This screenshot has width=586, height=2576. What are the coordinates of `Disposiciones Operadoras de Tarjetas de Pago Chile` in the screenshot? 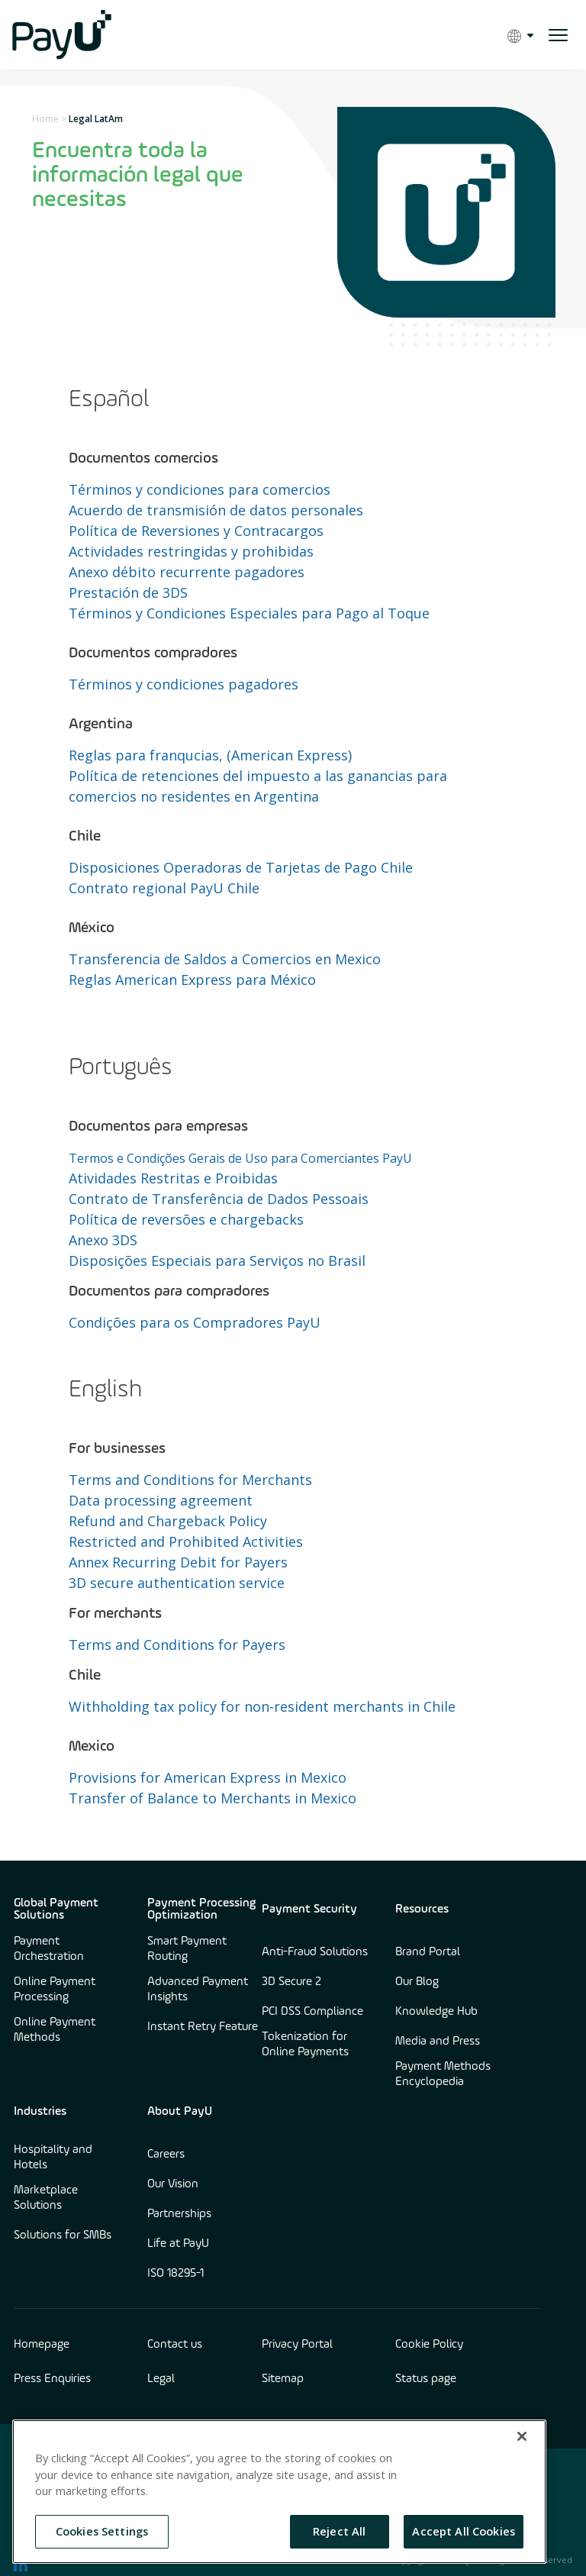 It's located at (241, 867).